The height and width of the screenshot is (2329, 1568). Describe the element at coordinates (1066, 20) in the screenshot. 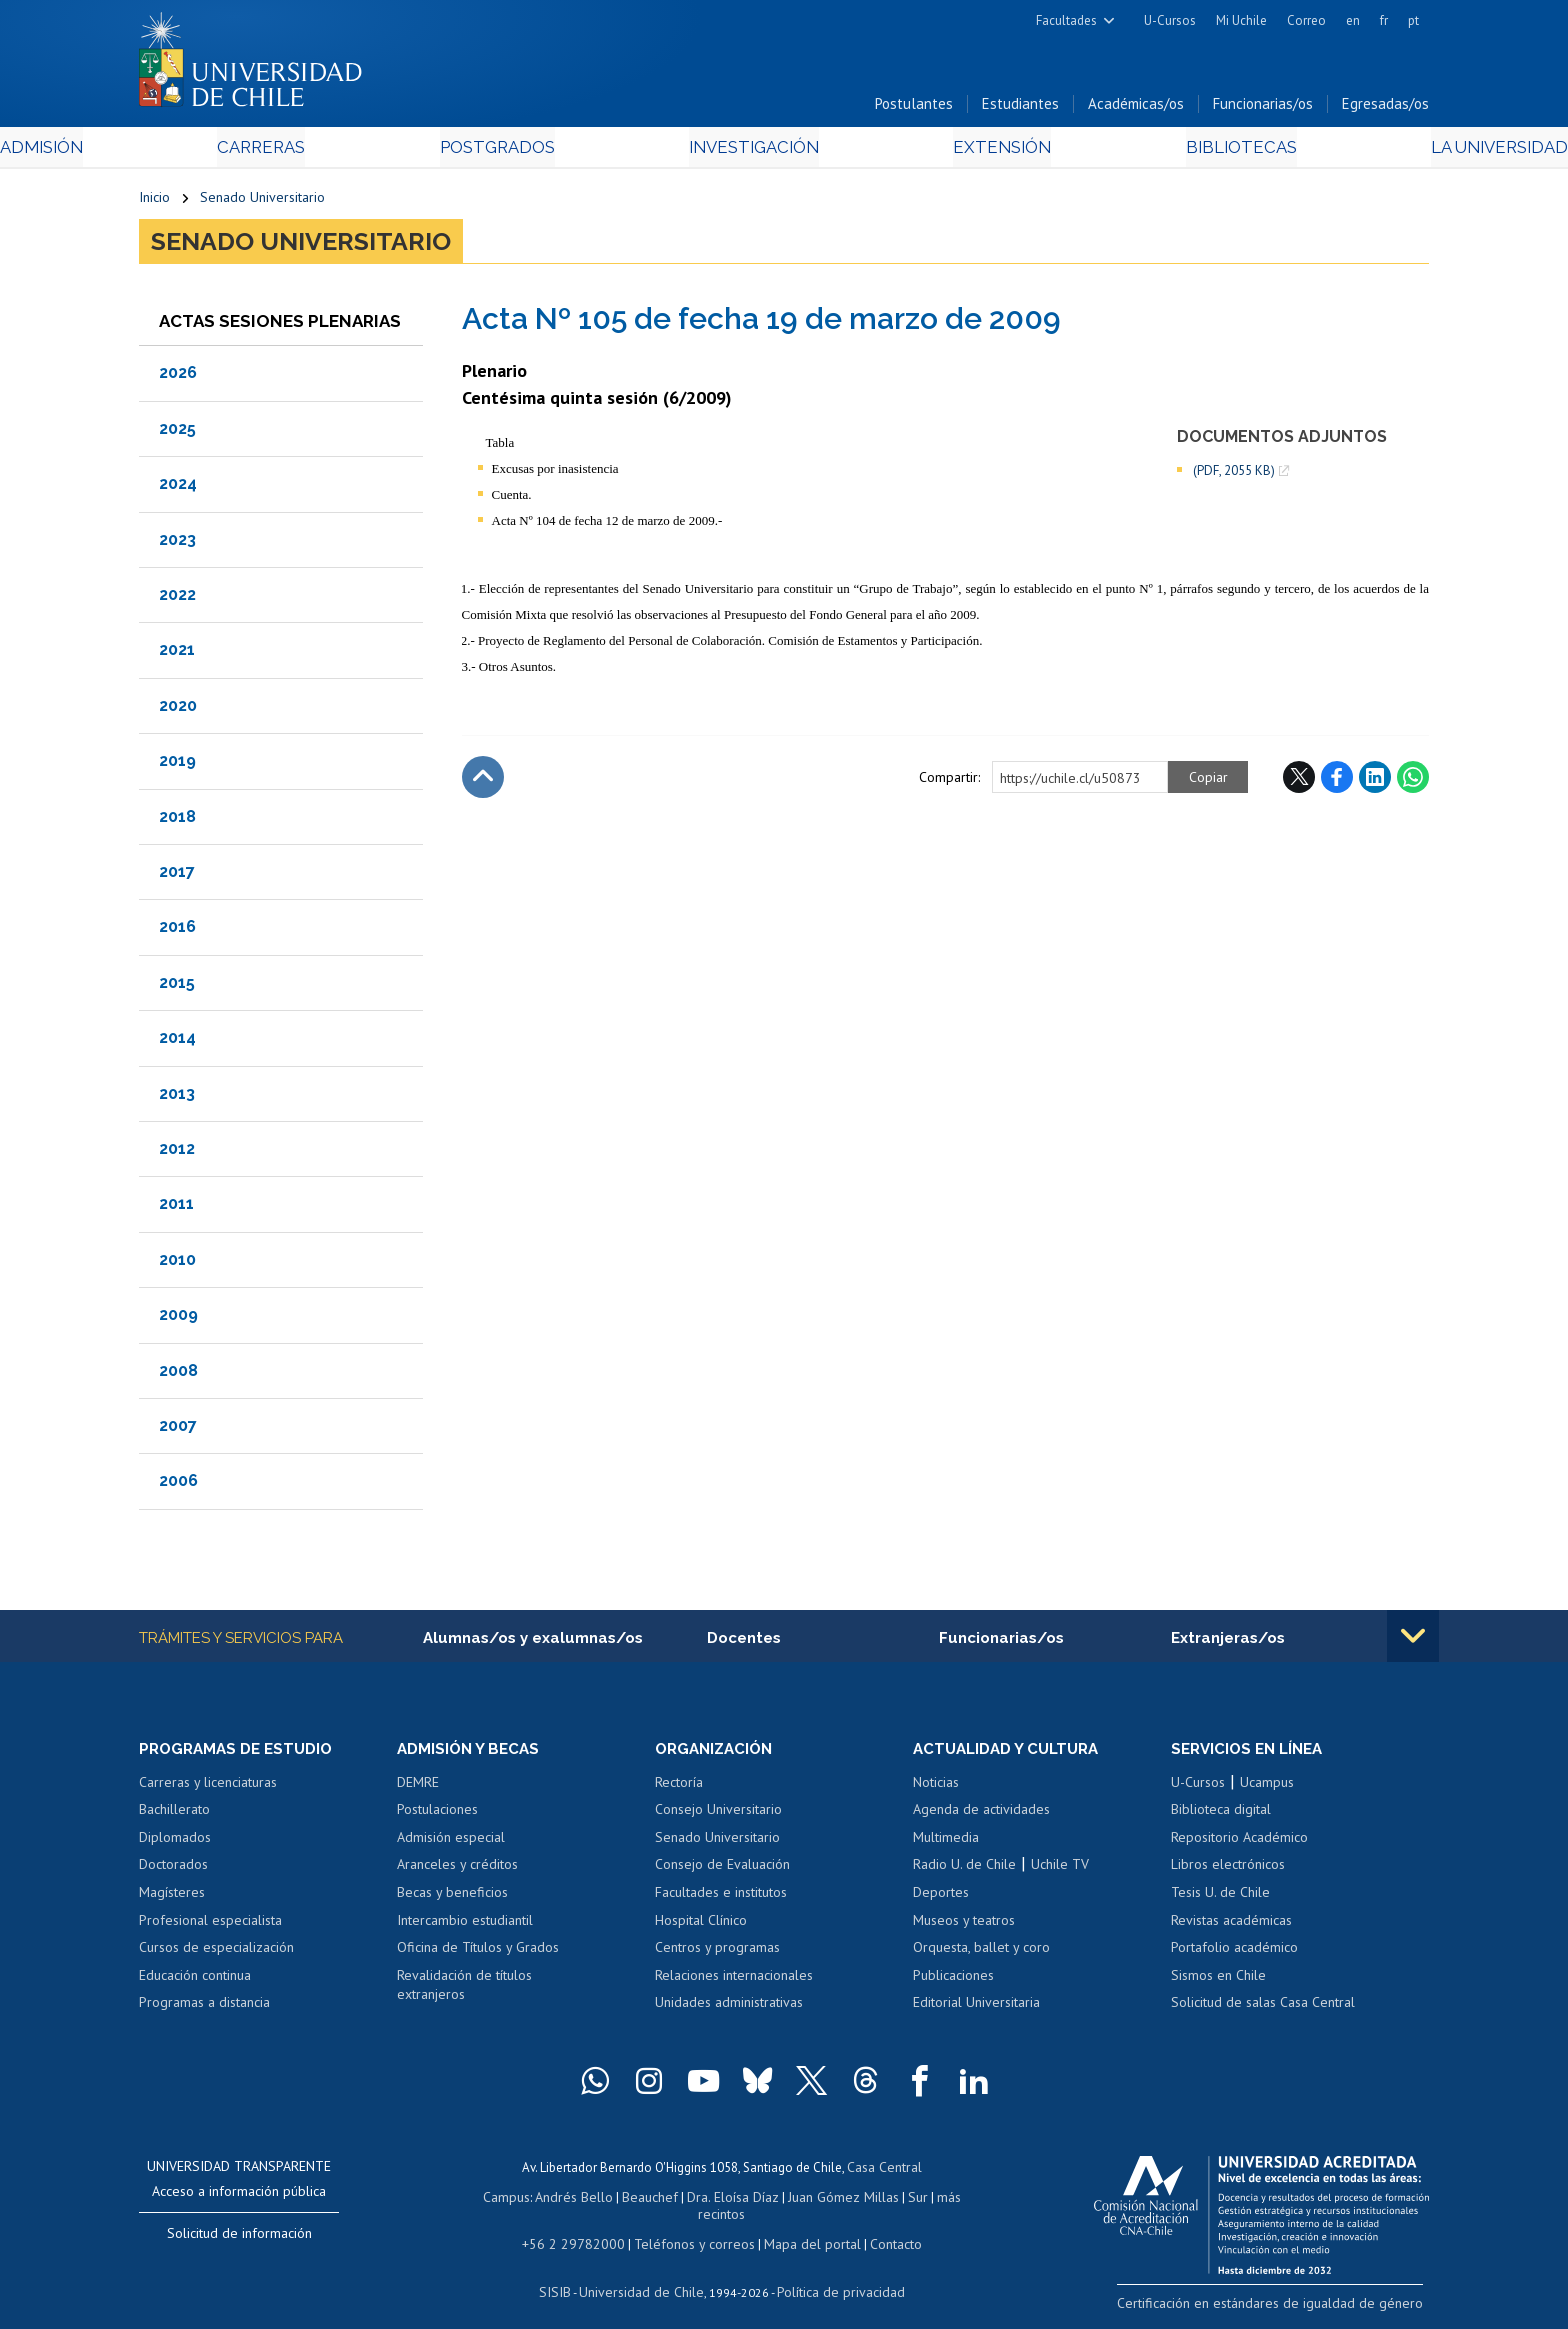

I see `Facultades` at that location.